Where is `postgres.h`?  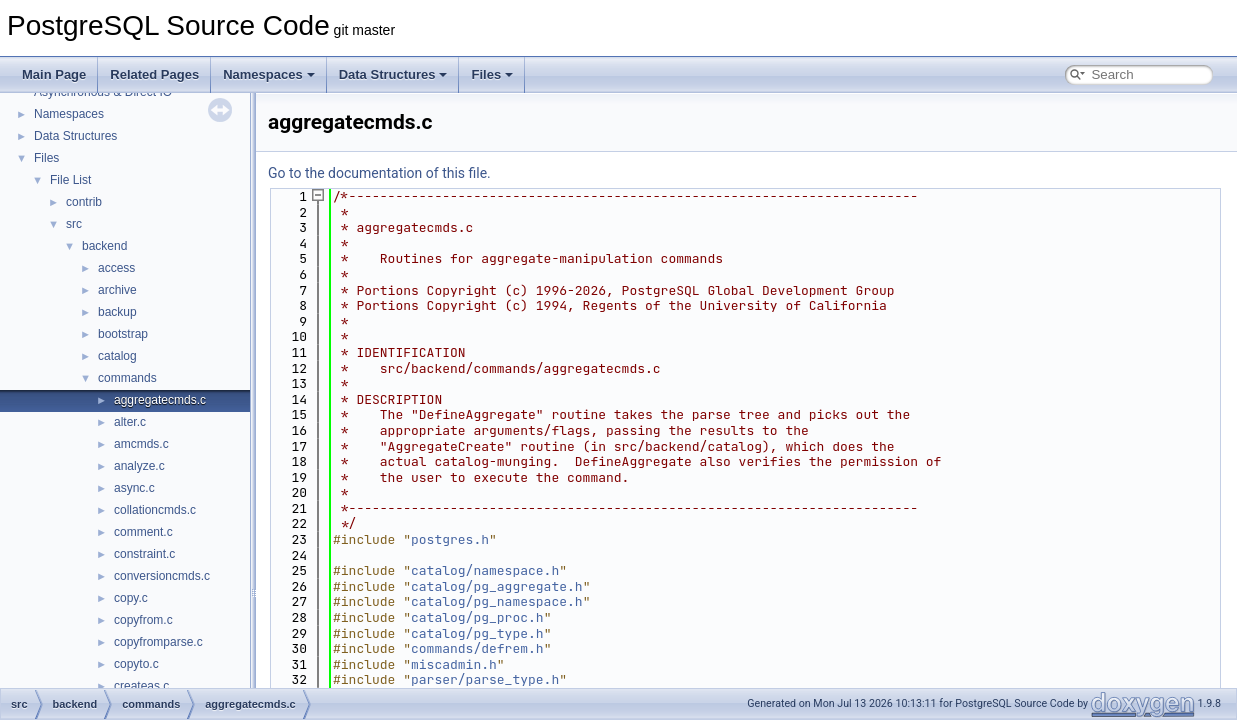
postgres.h is located at coordinates (450, 539).